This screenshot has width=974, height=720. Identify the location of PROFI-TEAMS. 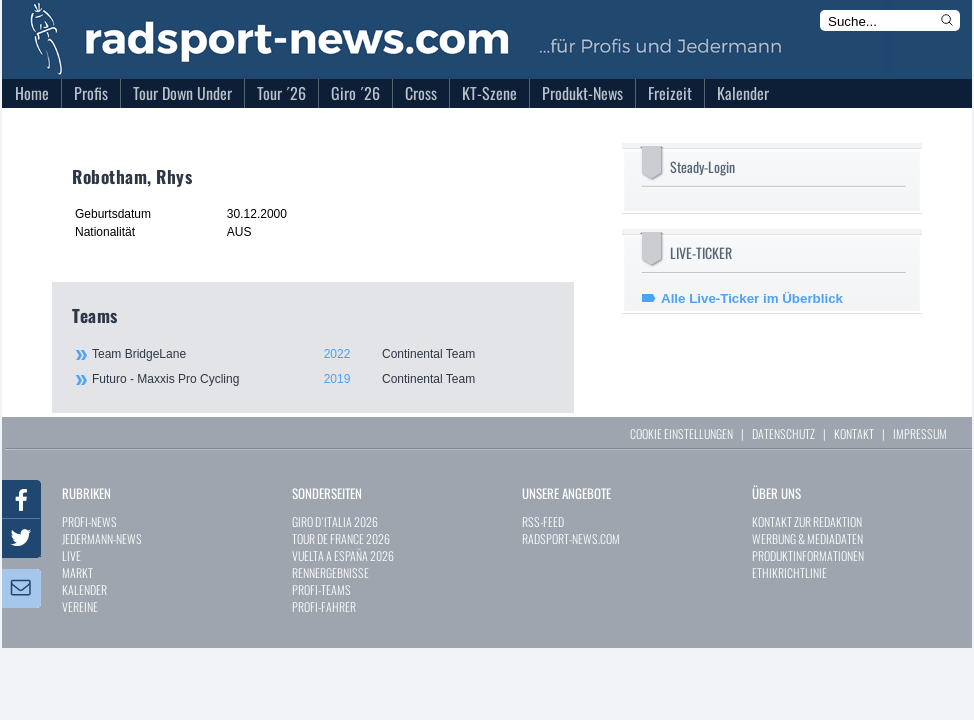
(321, 589).